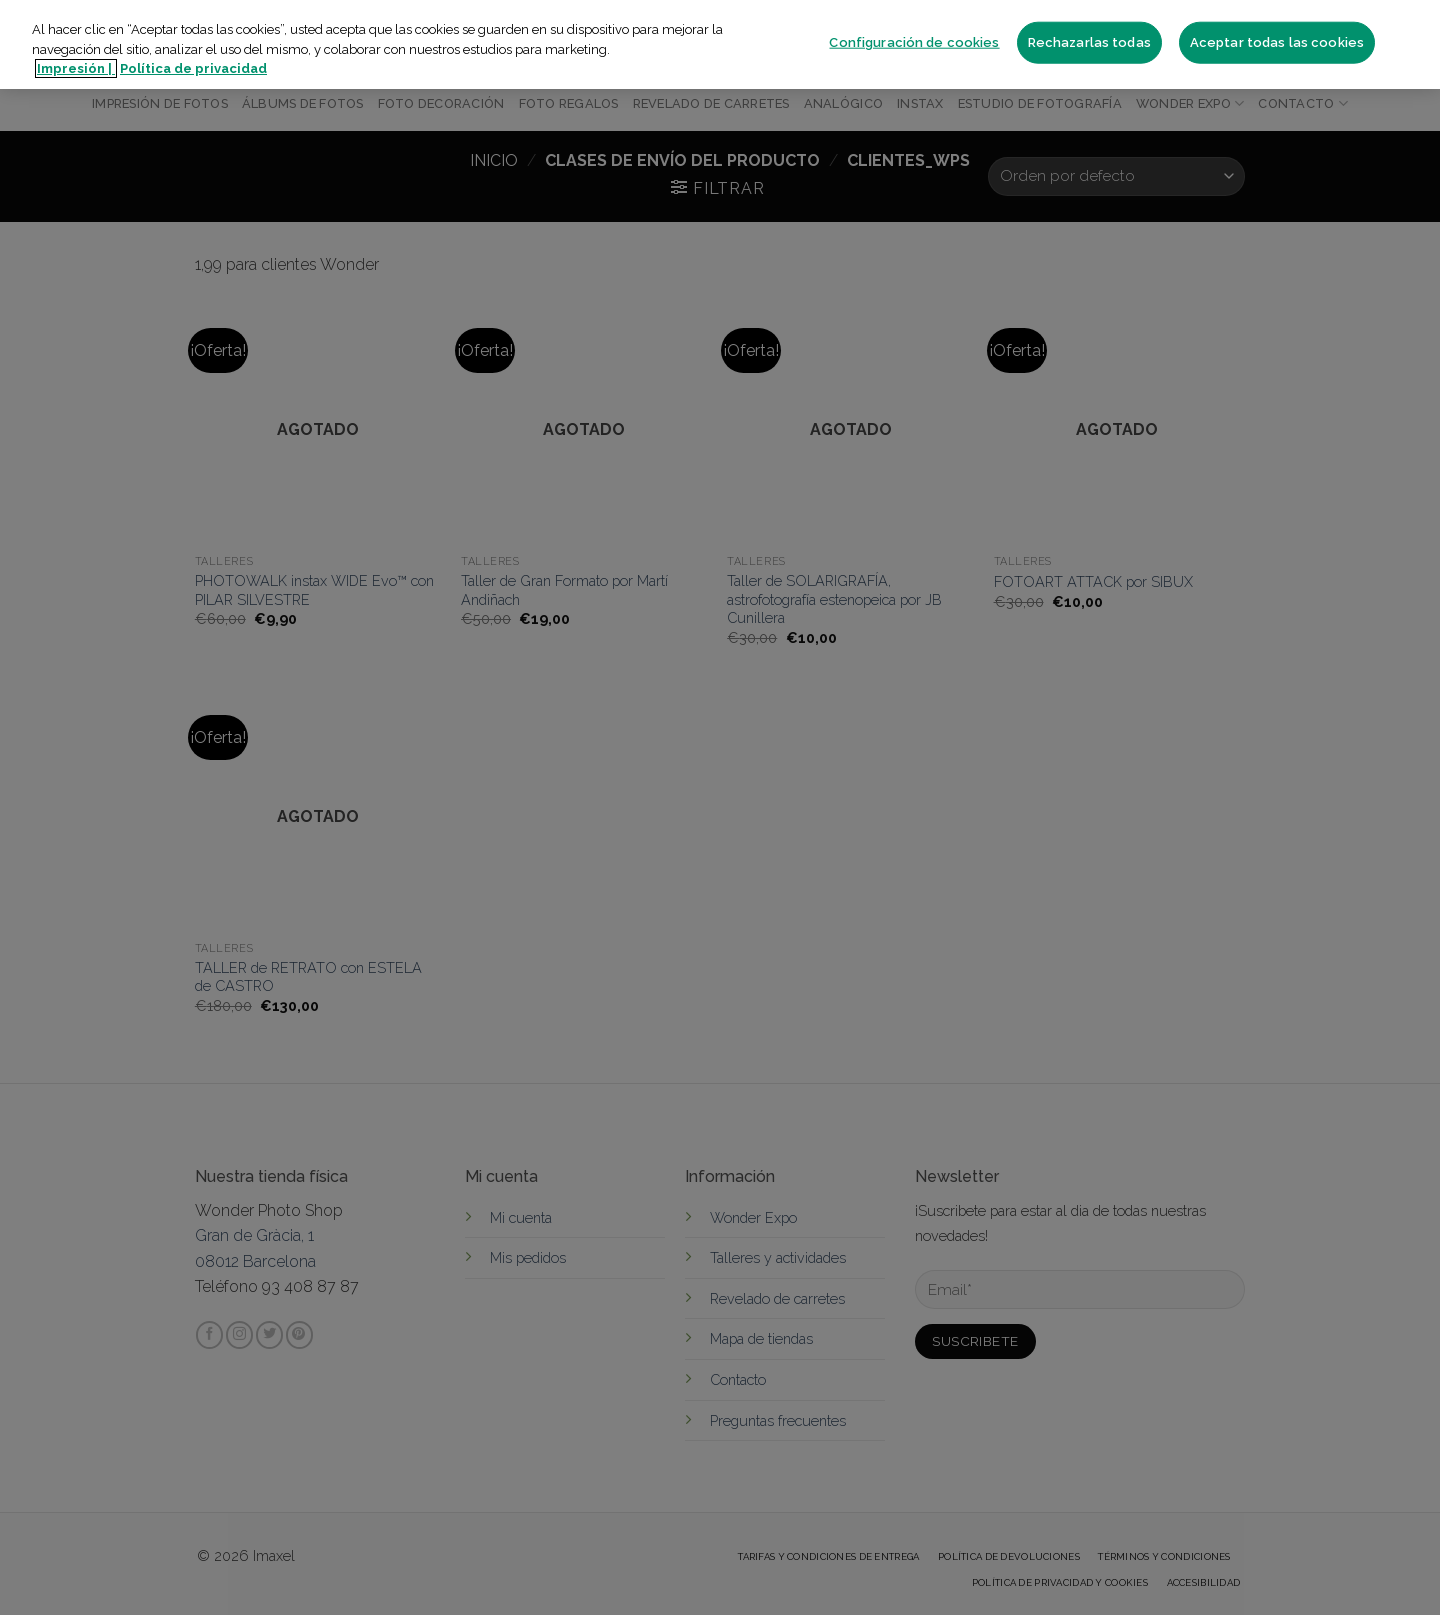 This screenshot has height=1615, width=1440. I want to click on Política de privacidad, so click(193, 68).